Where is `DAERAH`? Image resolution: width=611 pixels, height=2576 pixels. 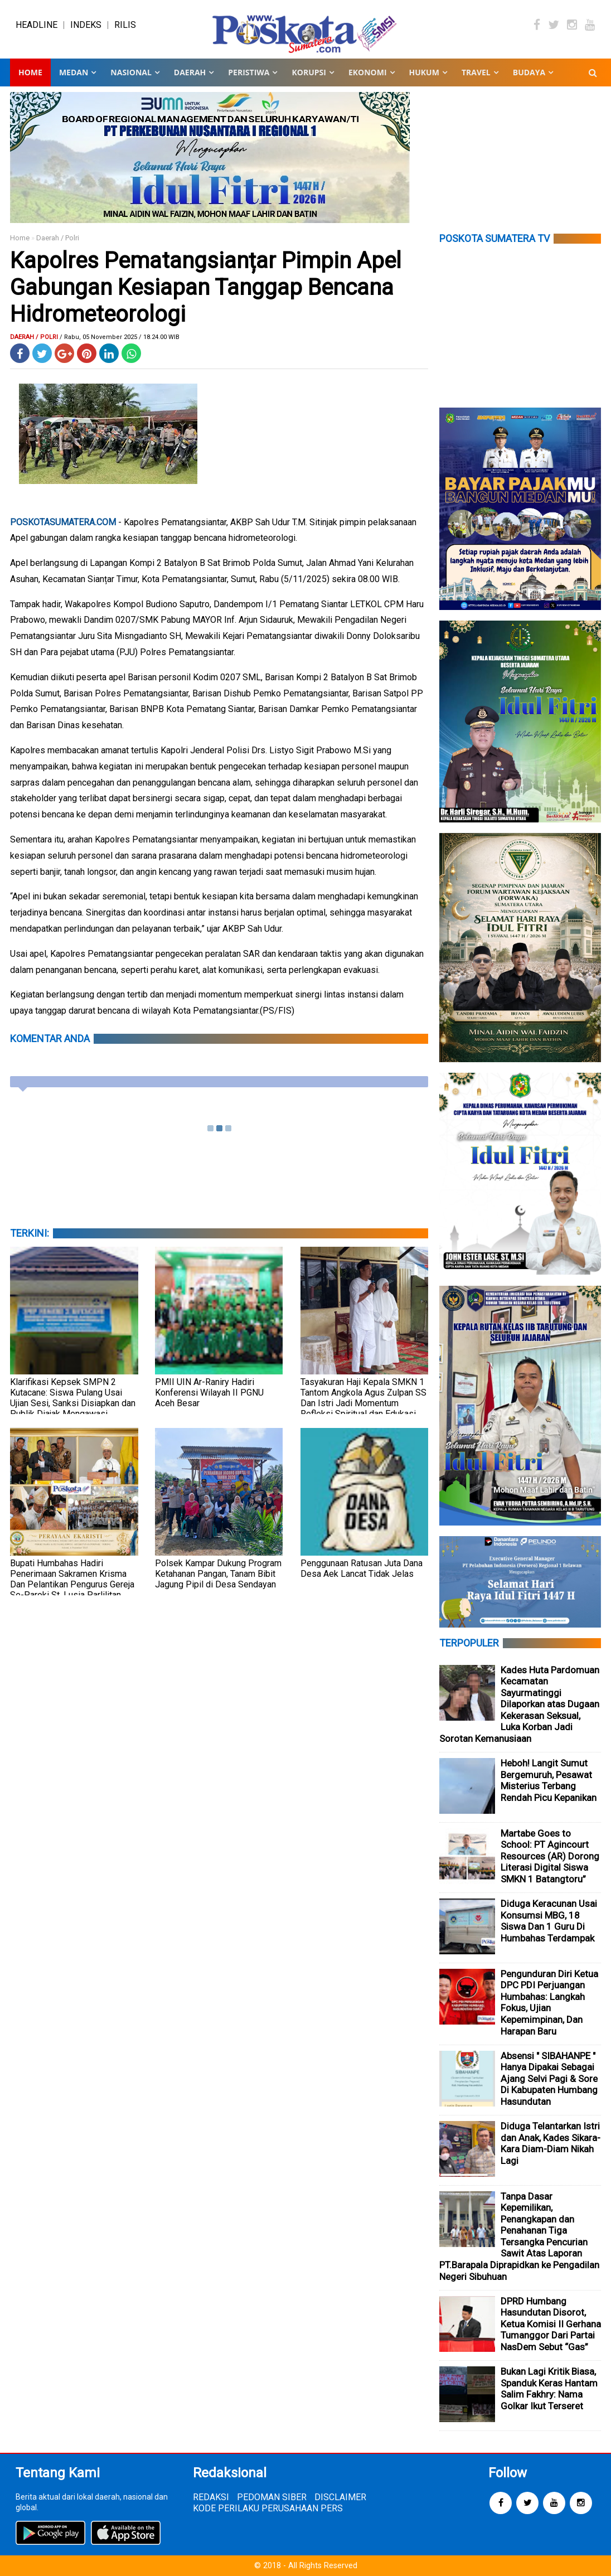 DAERAH is located at coordinates (190, 72).